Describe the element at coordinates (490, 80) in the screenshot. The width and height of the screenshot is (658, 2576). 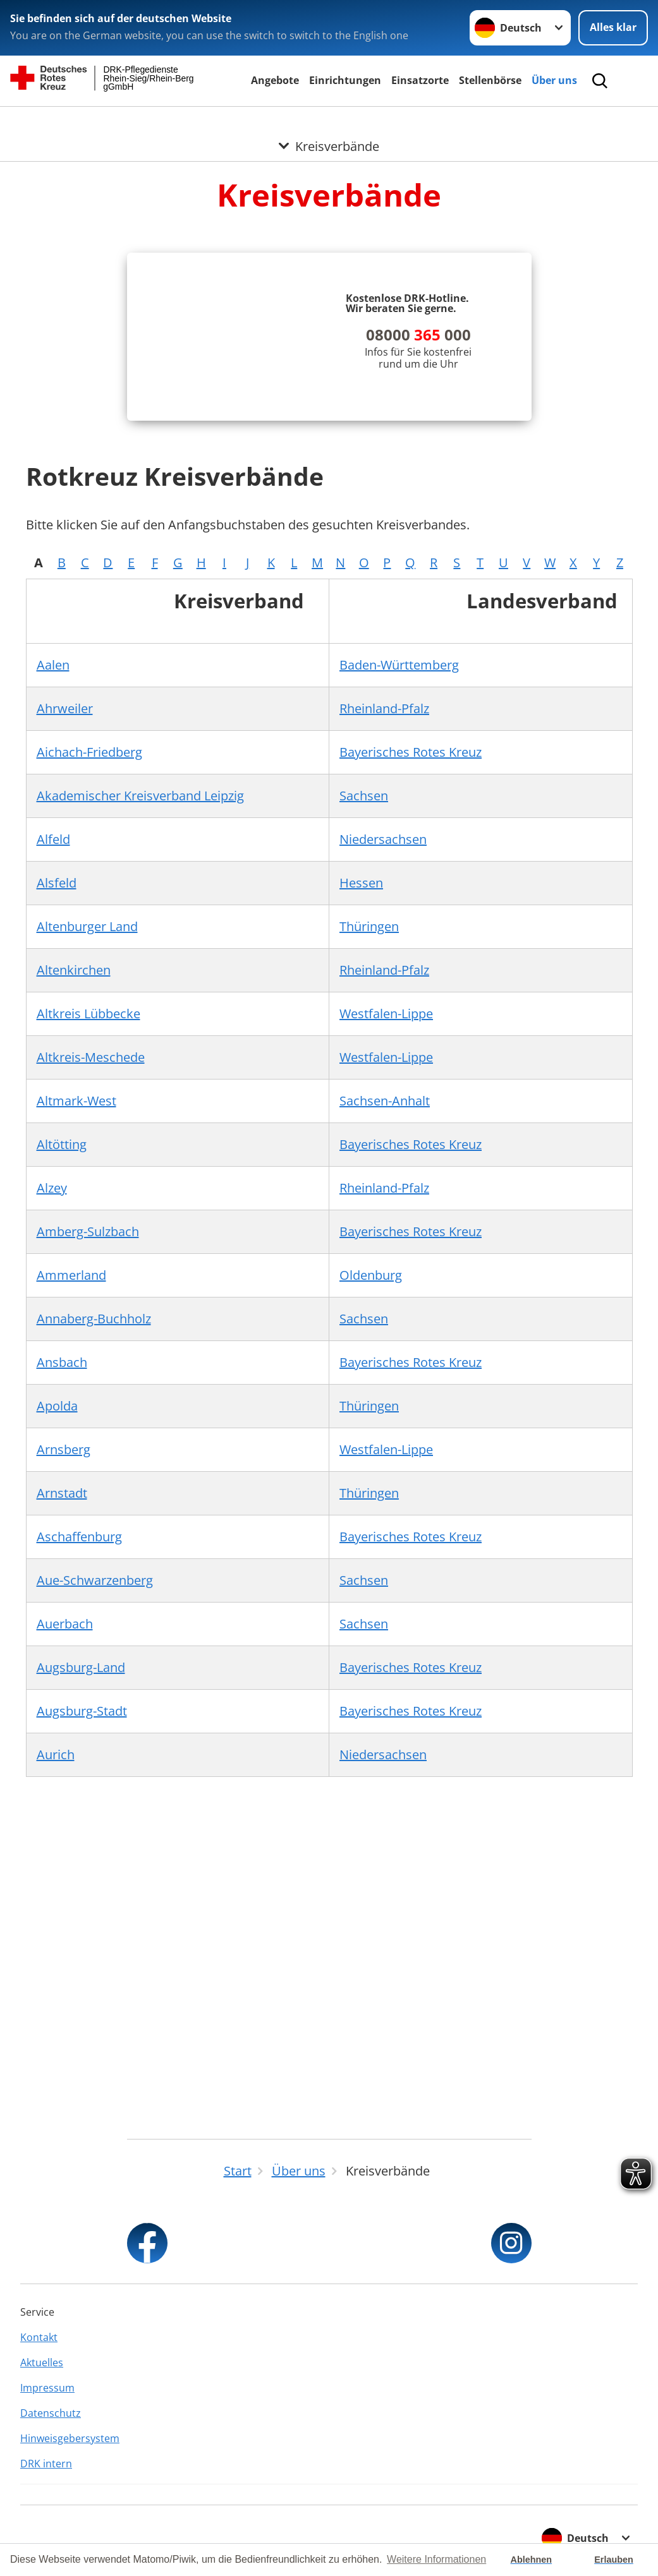
I see `Stellenbörse` at that location.